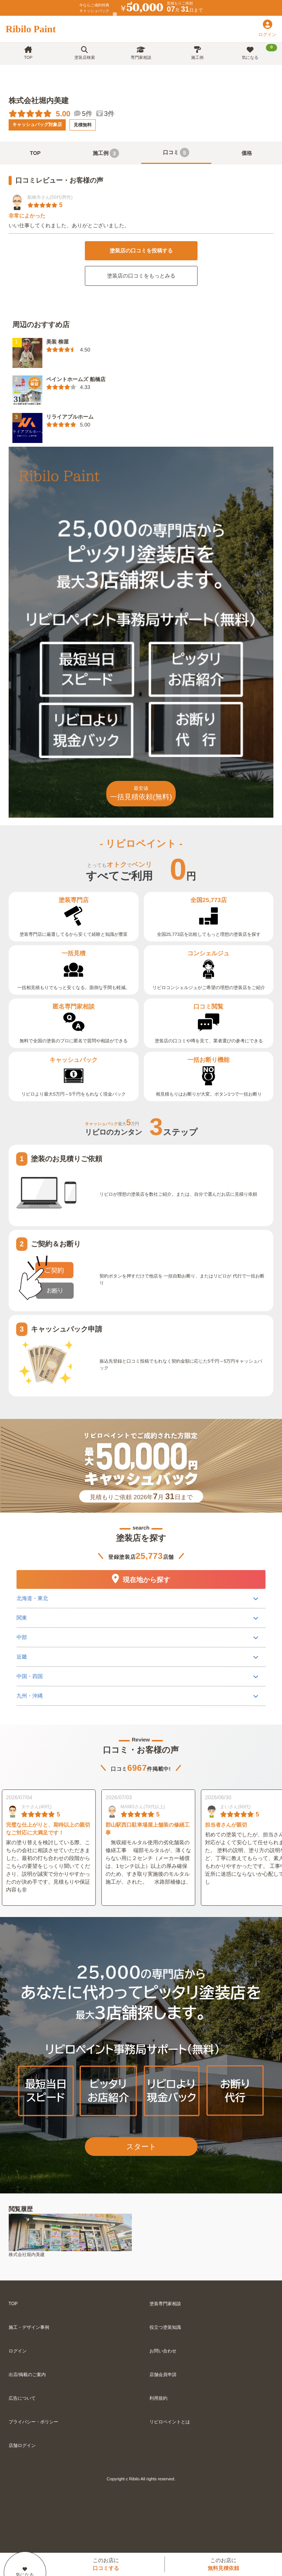  What do you see at coordinates (18, 2351) in the screenshot?
I see `ログイン` at bounding box center [18, 2351].